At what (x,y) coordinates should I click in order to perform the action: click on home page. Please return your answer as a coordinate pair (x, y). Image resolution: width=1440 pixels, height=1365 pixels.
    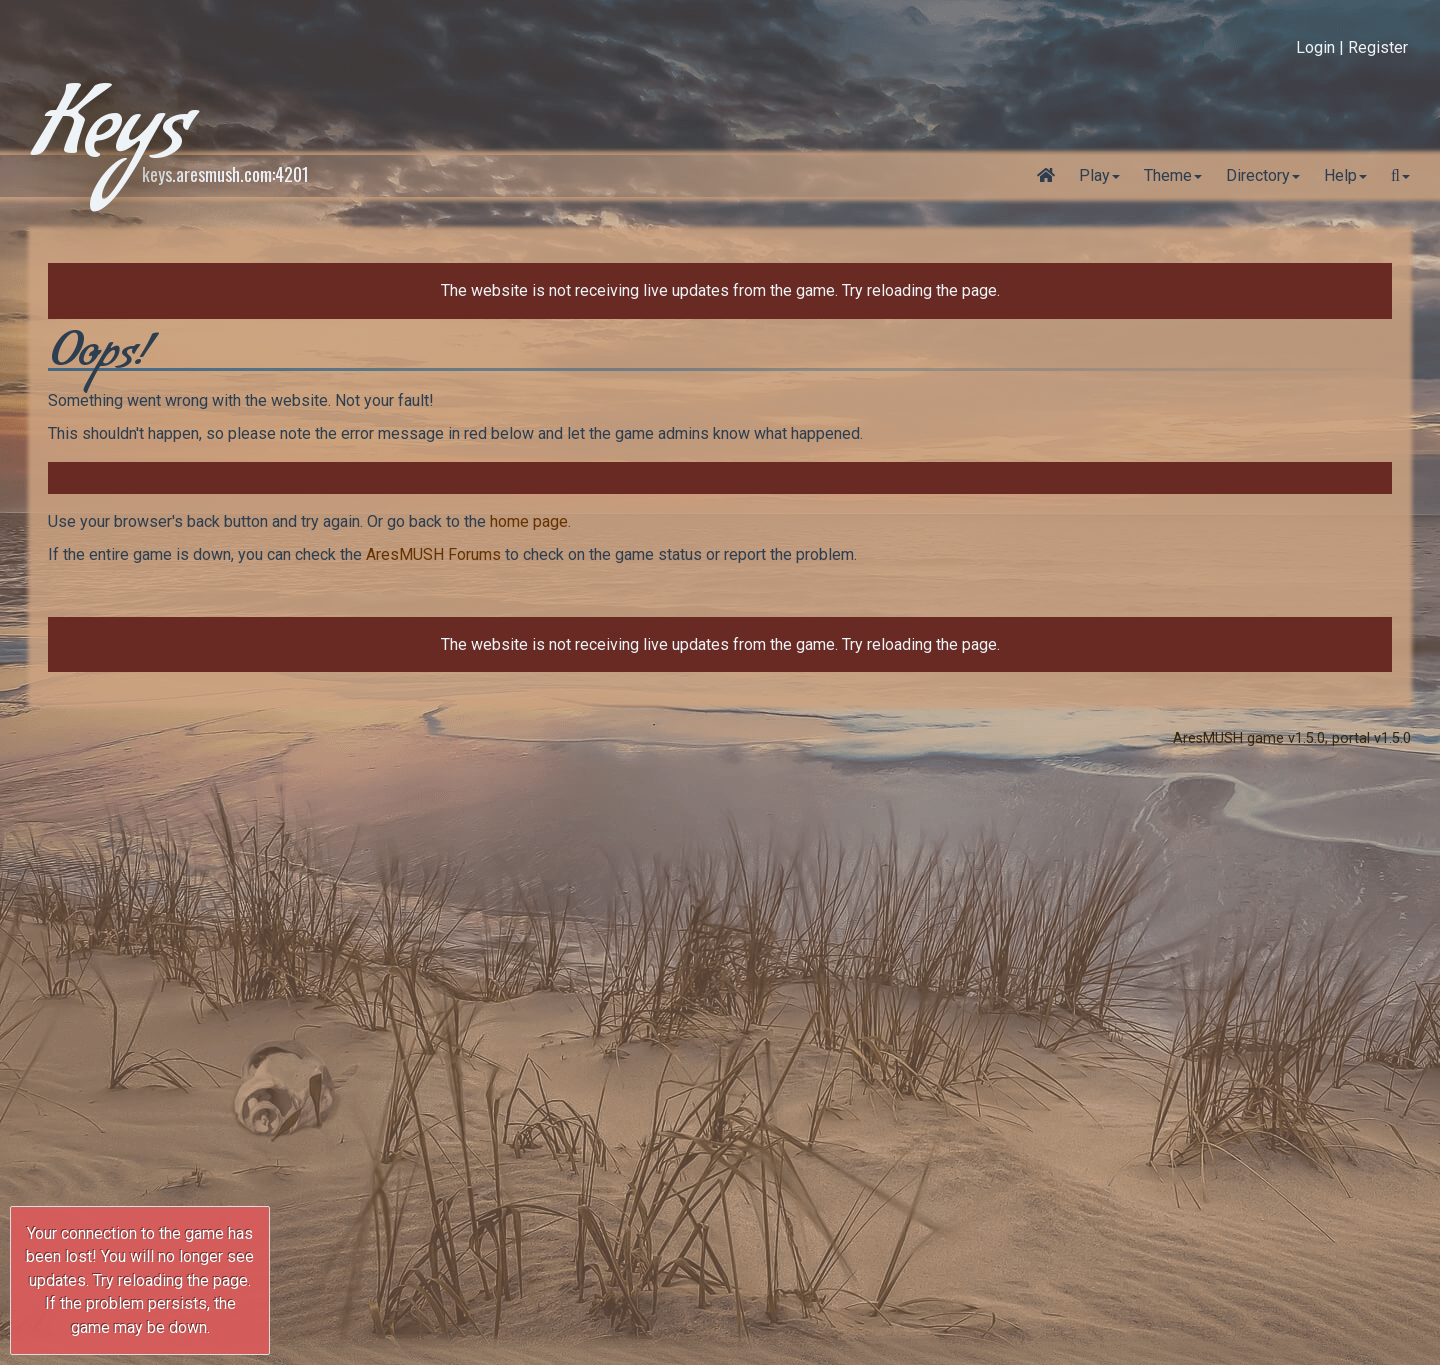
    Looking at the image, I should click on (529, 521).